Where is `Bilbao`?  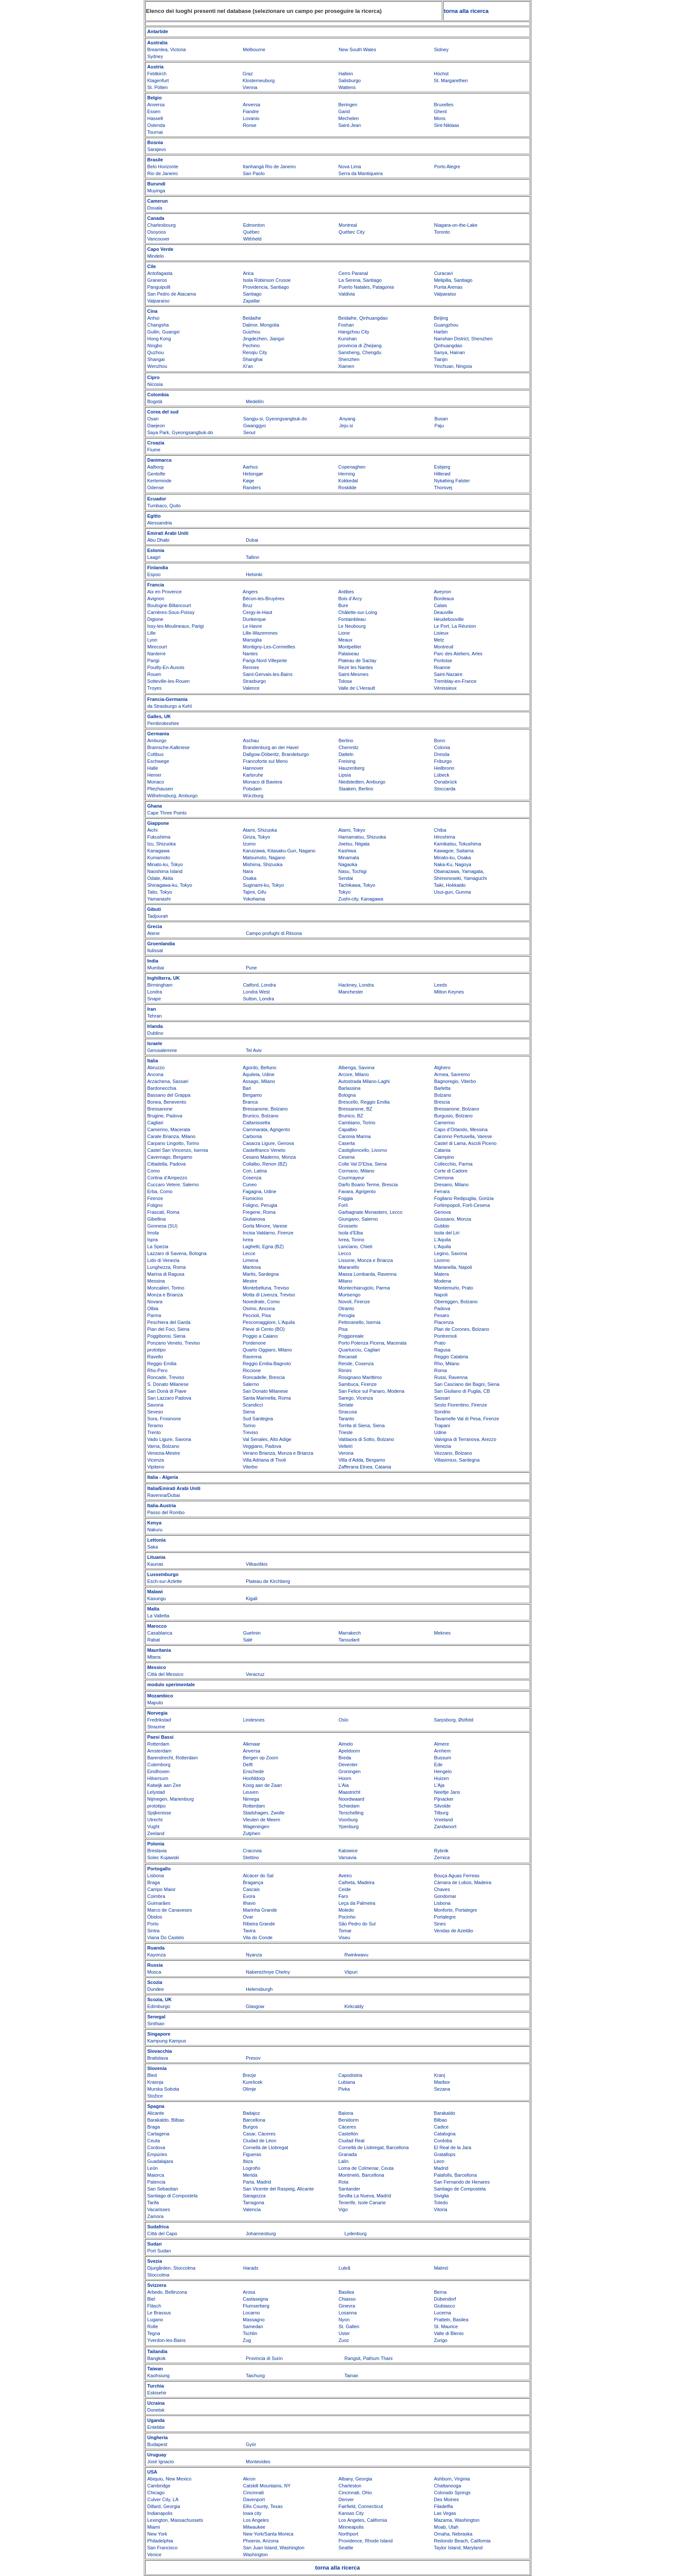
Bilbao is located at coordinates (440, 2120).